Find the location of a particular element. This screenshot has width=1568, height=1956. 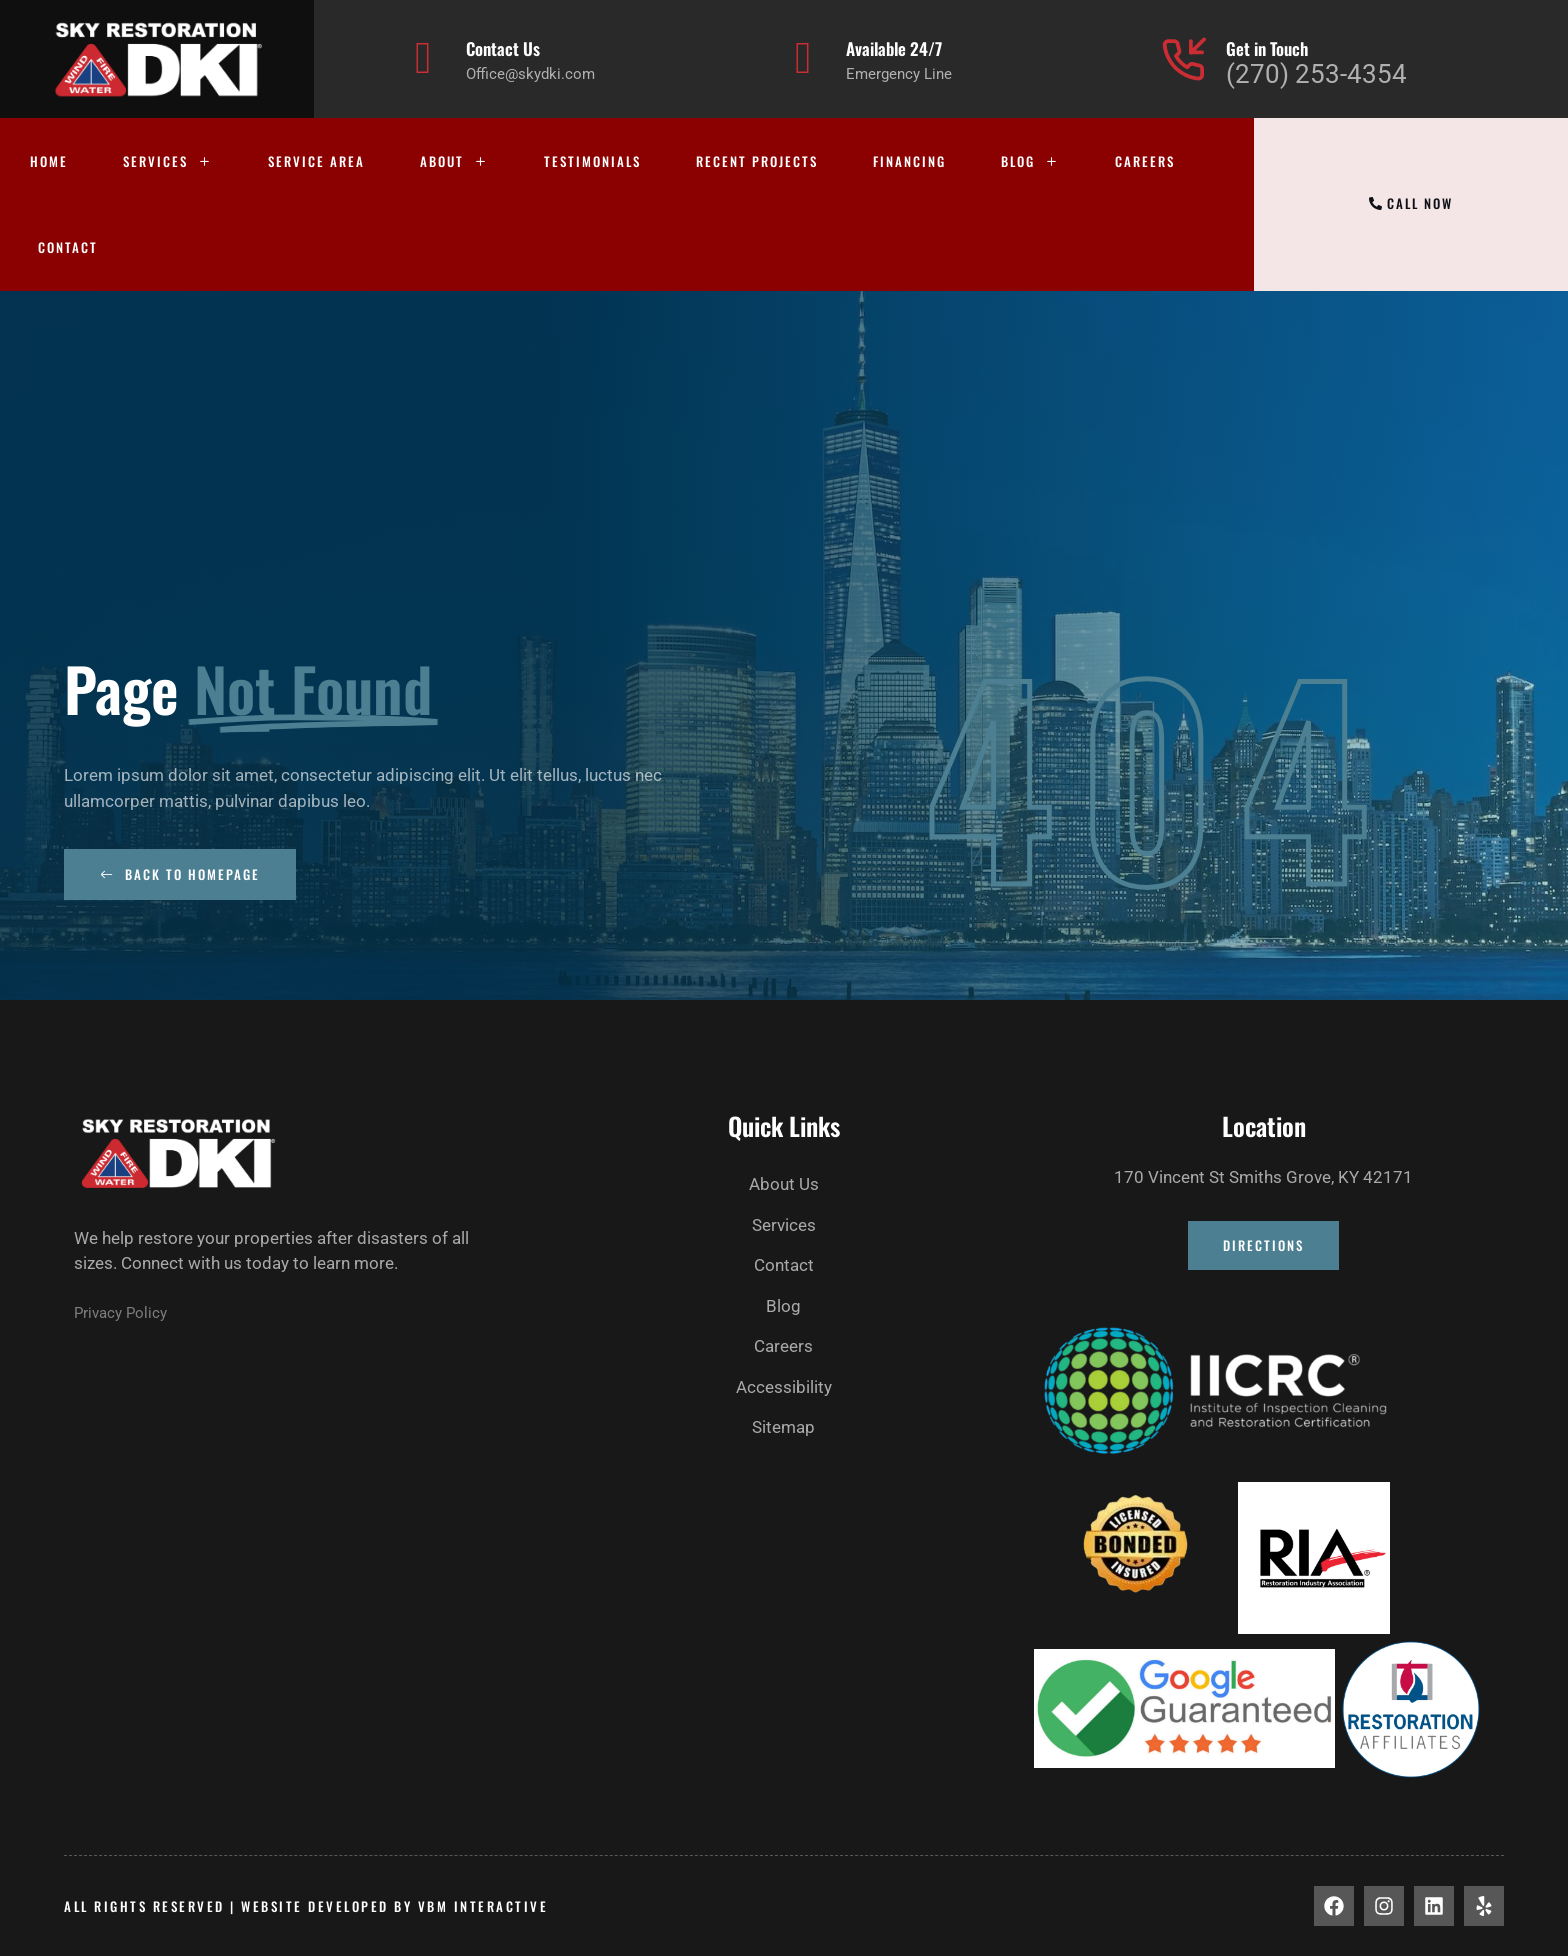

Financing is located at coordinates (909, 161).